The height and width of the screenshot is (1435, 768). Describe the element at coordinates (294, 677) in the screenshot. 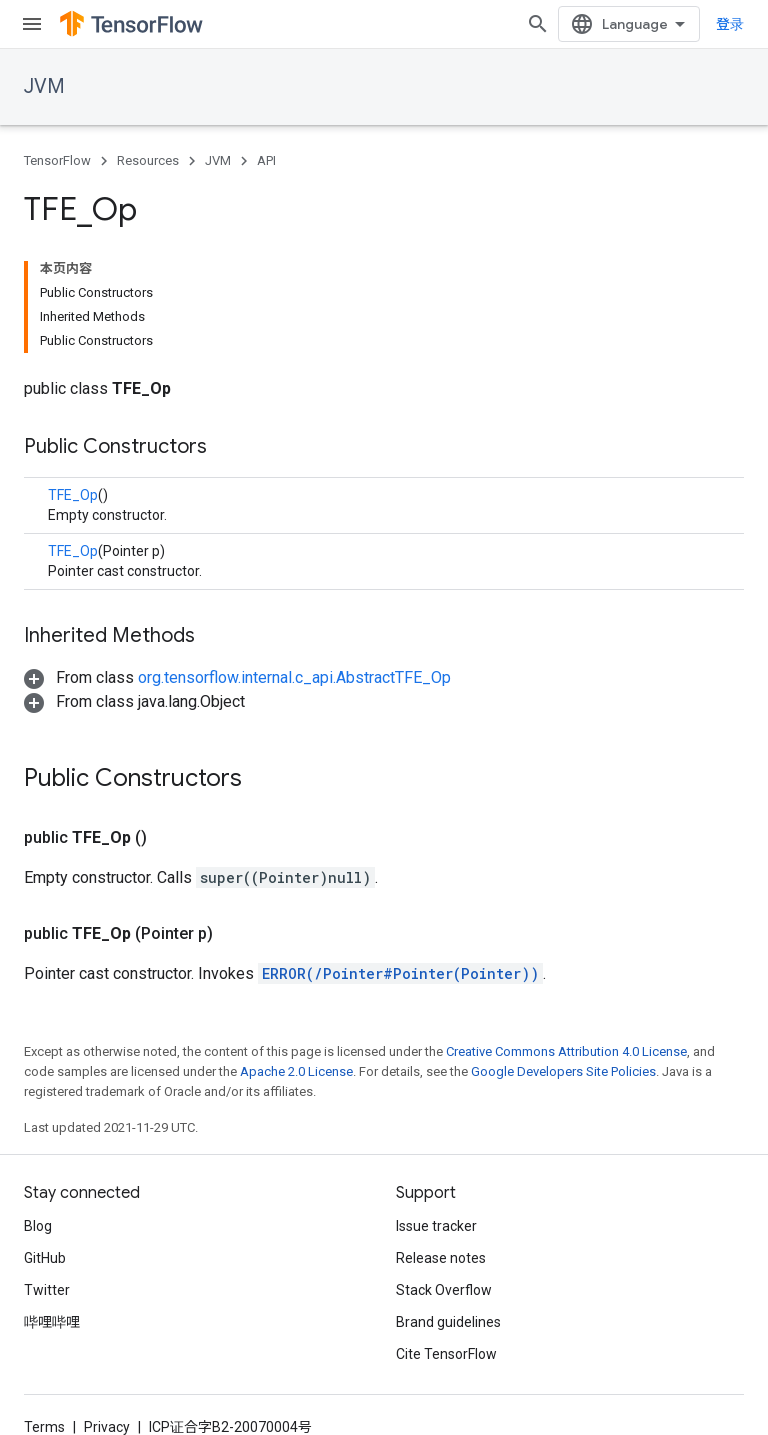

I see `org.tensorflow.internal.c_api.AbstractTFE_Op` at that location.